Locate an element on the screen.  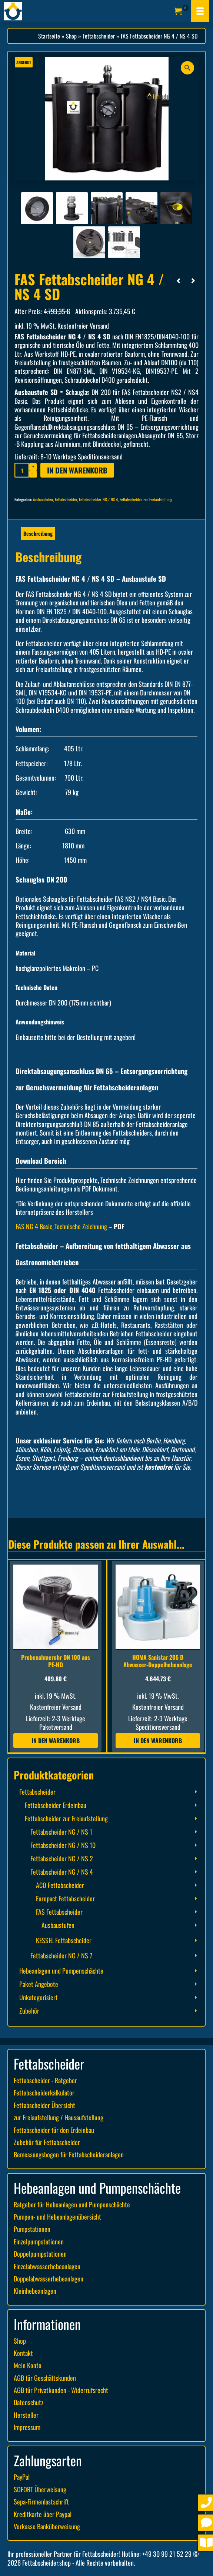
FAS Fettabscheider is located at coordinates (59, 1912).